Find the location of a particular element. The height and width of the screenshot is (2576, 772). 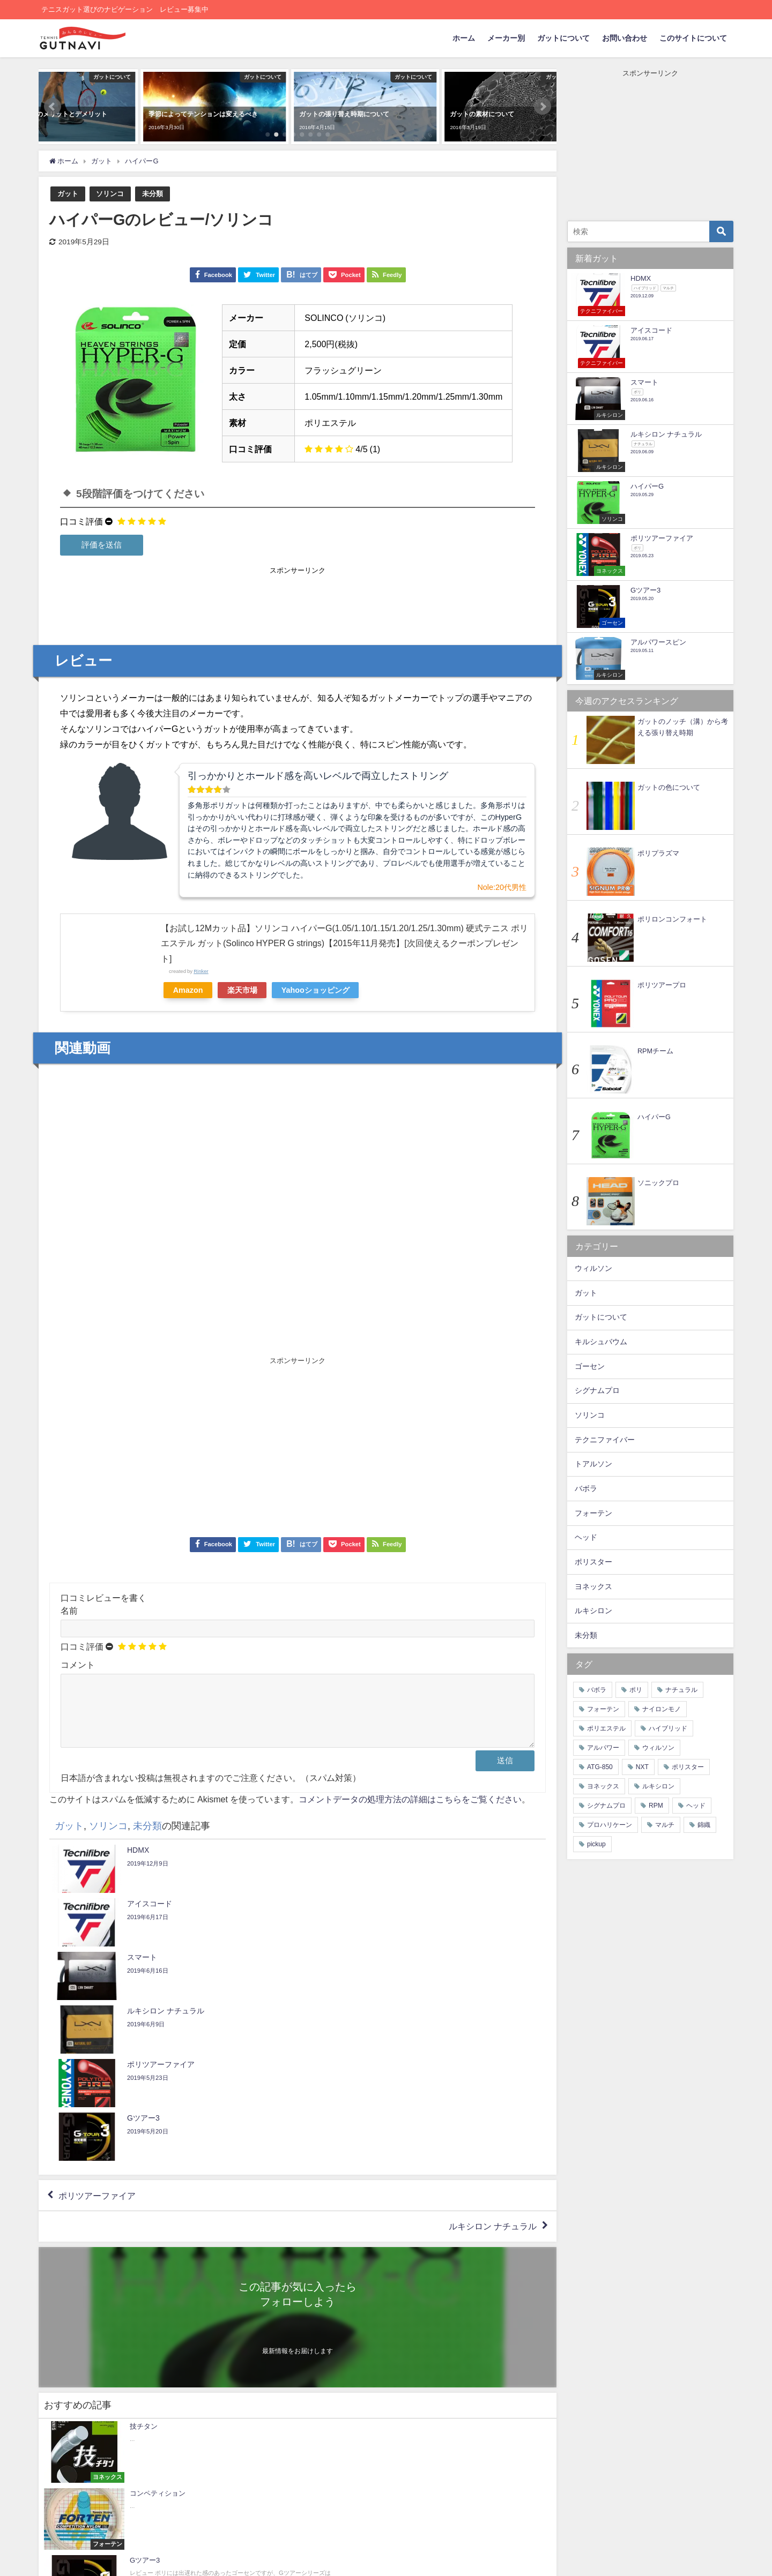

口コミ評価 is located at coordinates (81, 521).